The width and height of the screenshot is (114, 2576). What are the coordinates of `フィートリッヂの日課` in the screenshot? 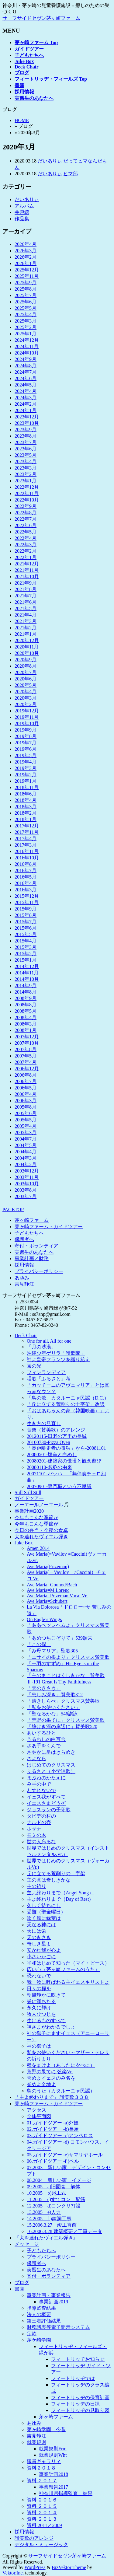 It's located at (75, 2403).